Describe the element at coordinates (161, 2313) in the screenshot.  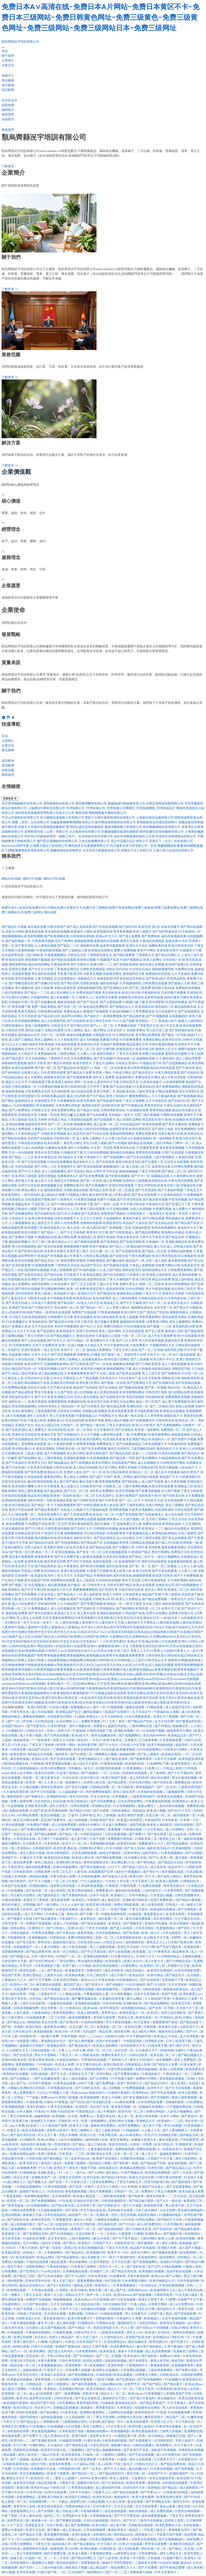
I see `69国产成人精品` at that location.